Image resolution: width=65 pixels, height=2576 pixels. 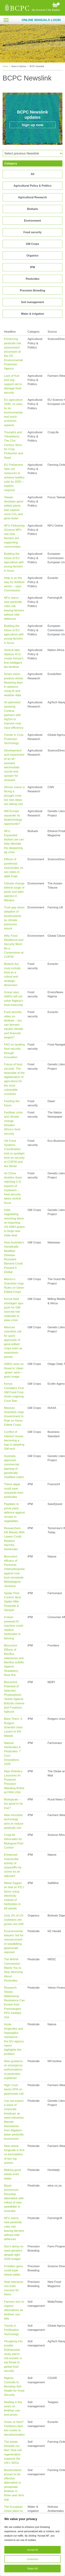 I want to click on Mexican Scientists Urge Government to Rule on Gene-Edited Crops, so click(x=14, y=1416).